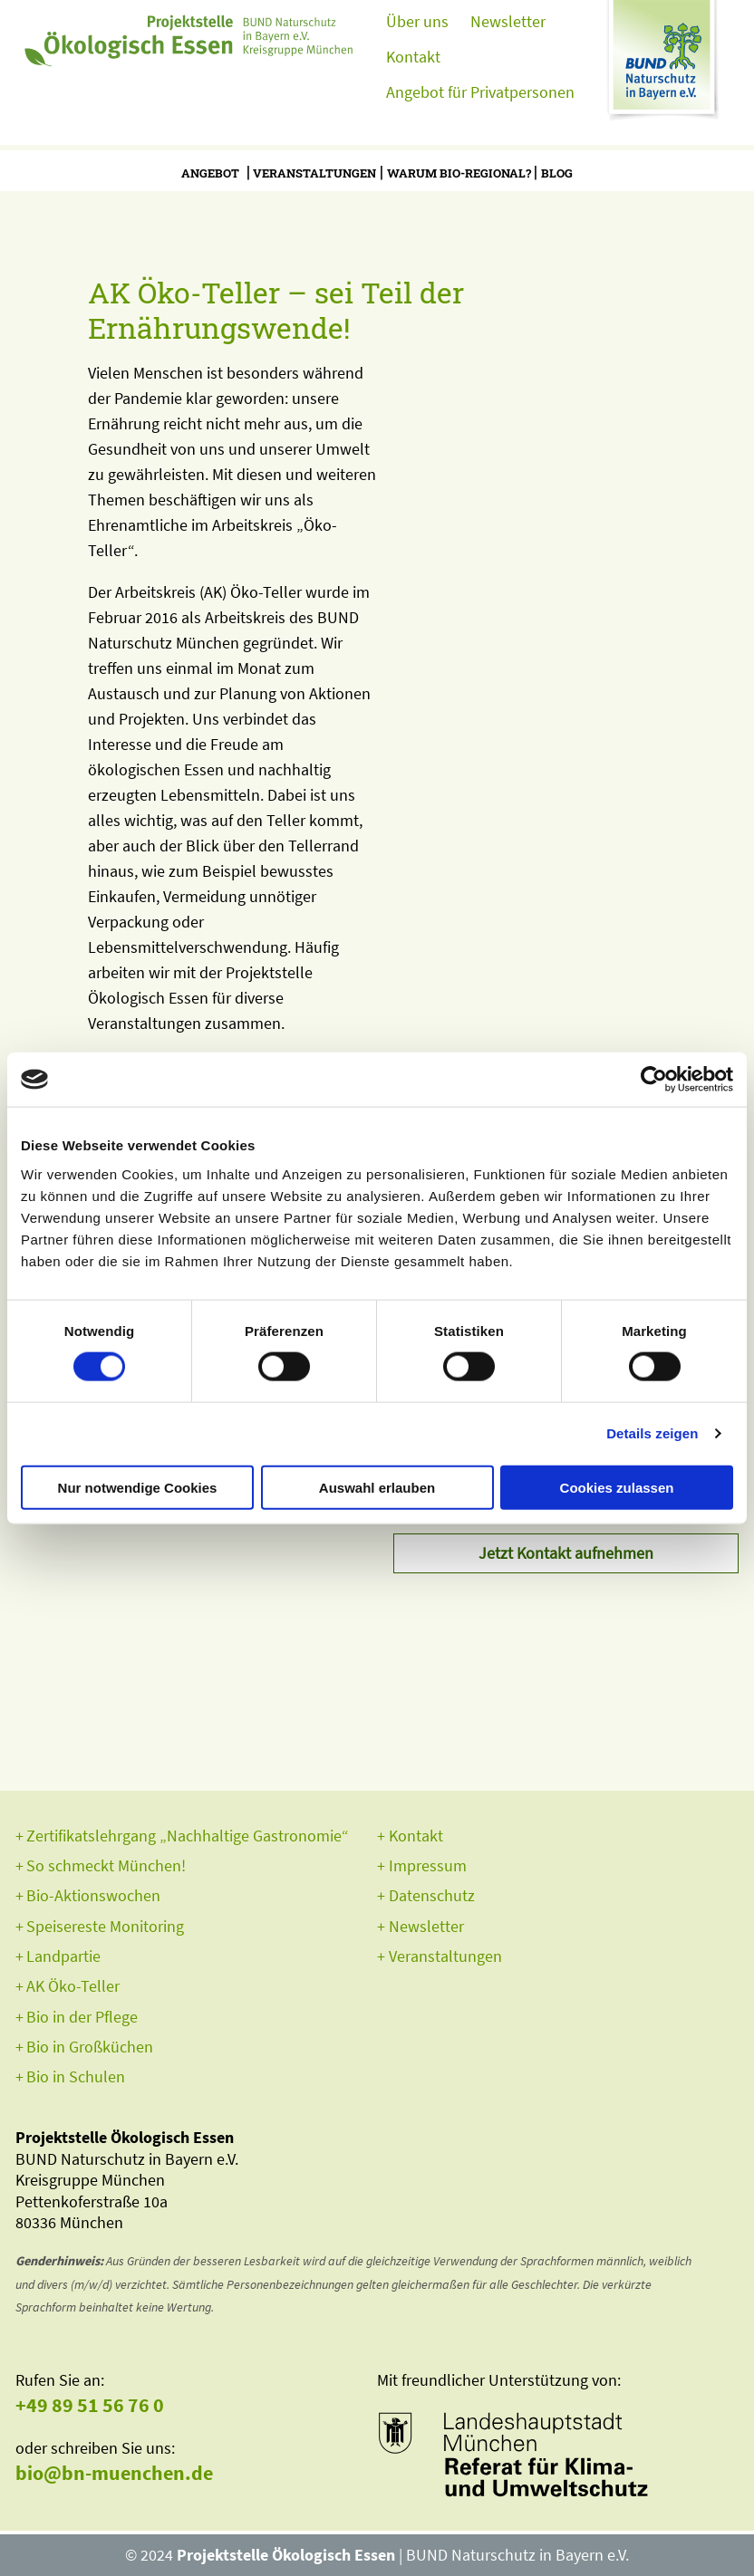 The width and height of the screenshot is (754, 2576). What do you see at coordinates (114, 2473) in the screenshot?
I see `bio@bn-muenchen.de` at bounding box center [114, 2473].